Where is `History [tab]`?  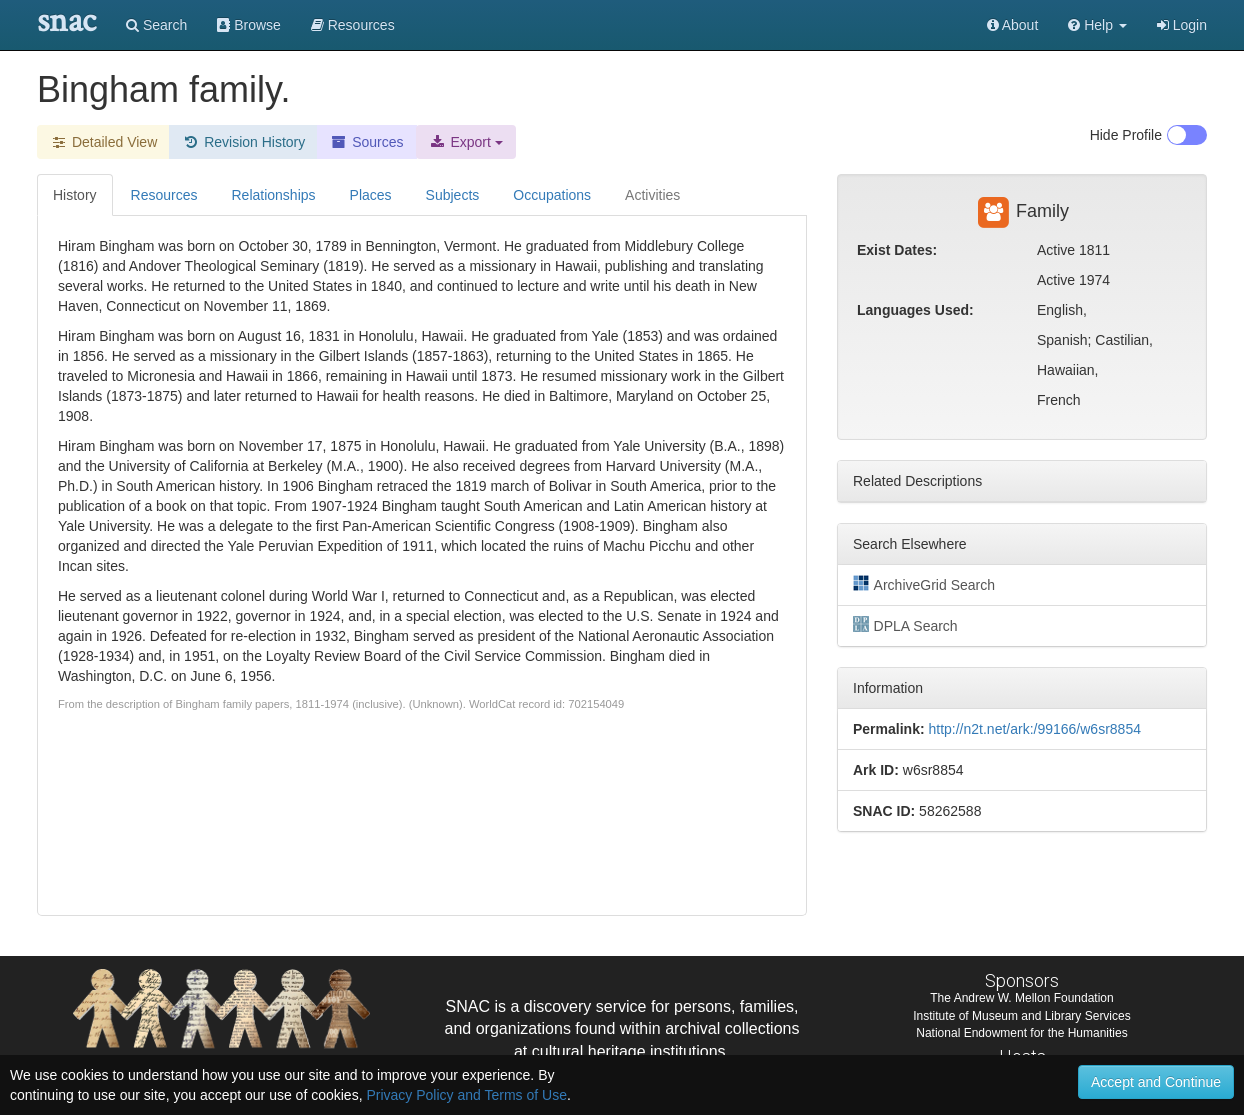 History [tab] is located at coordinates (75, 195).